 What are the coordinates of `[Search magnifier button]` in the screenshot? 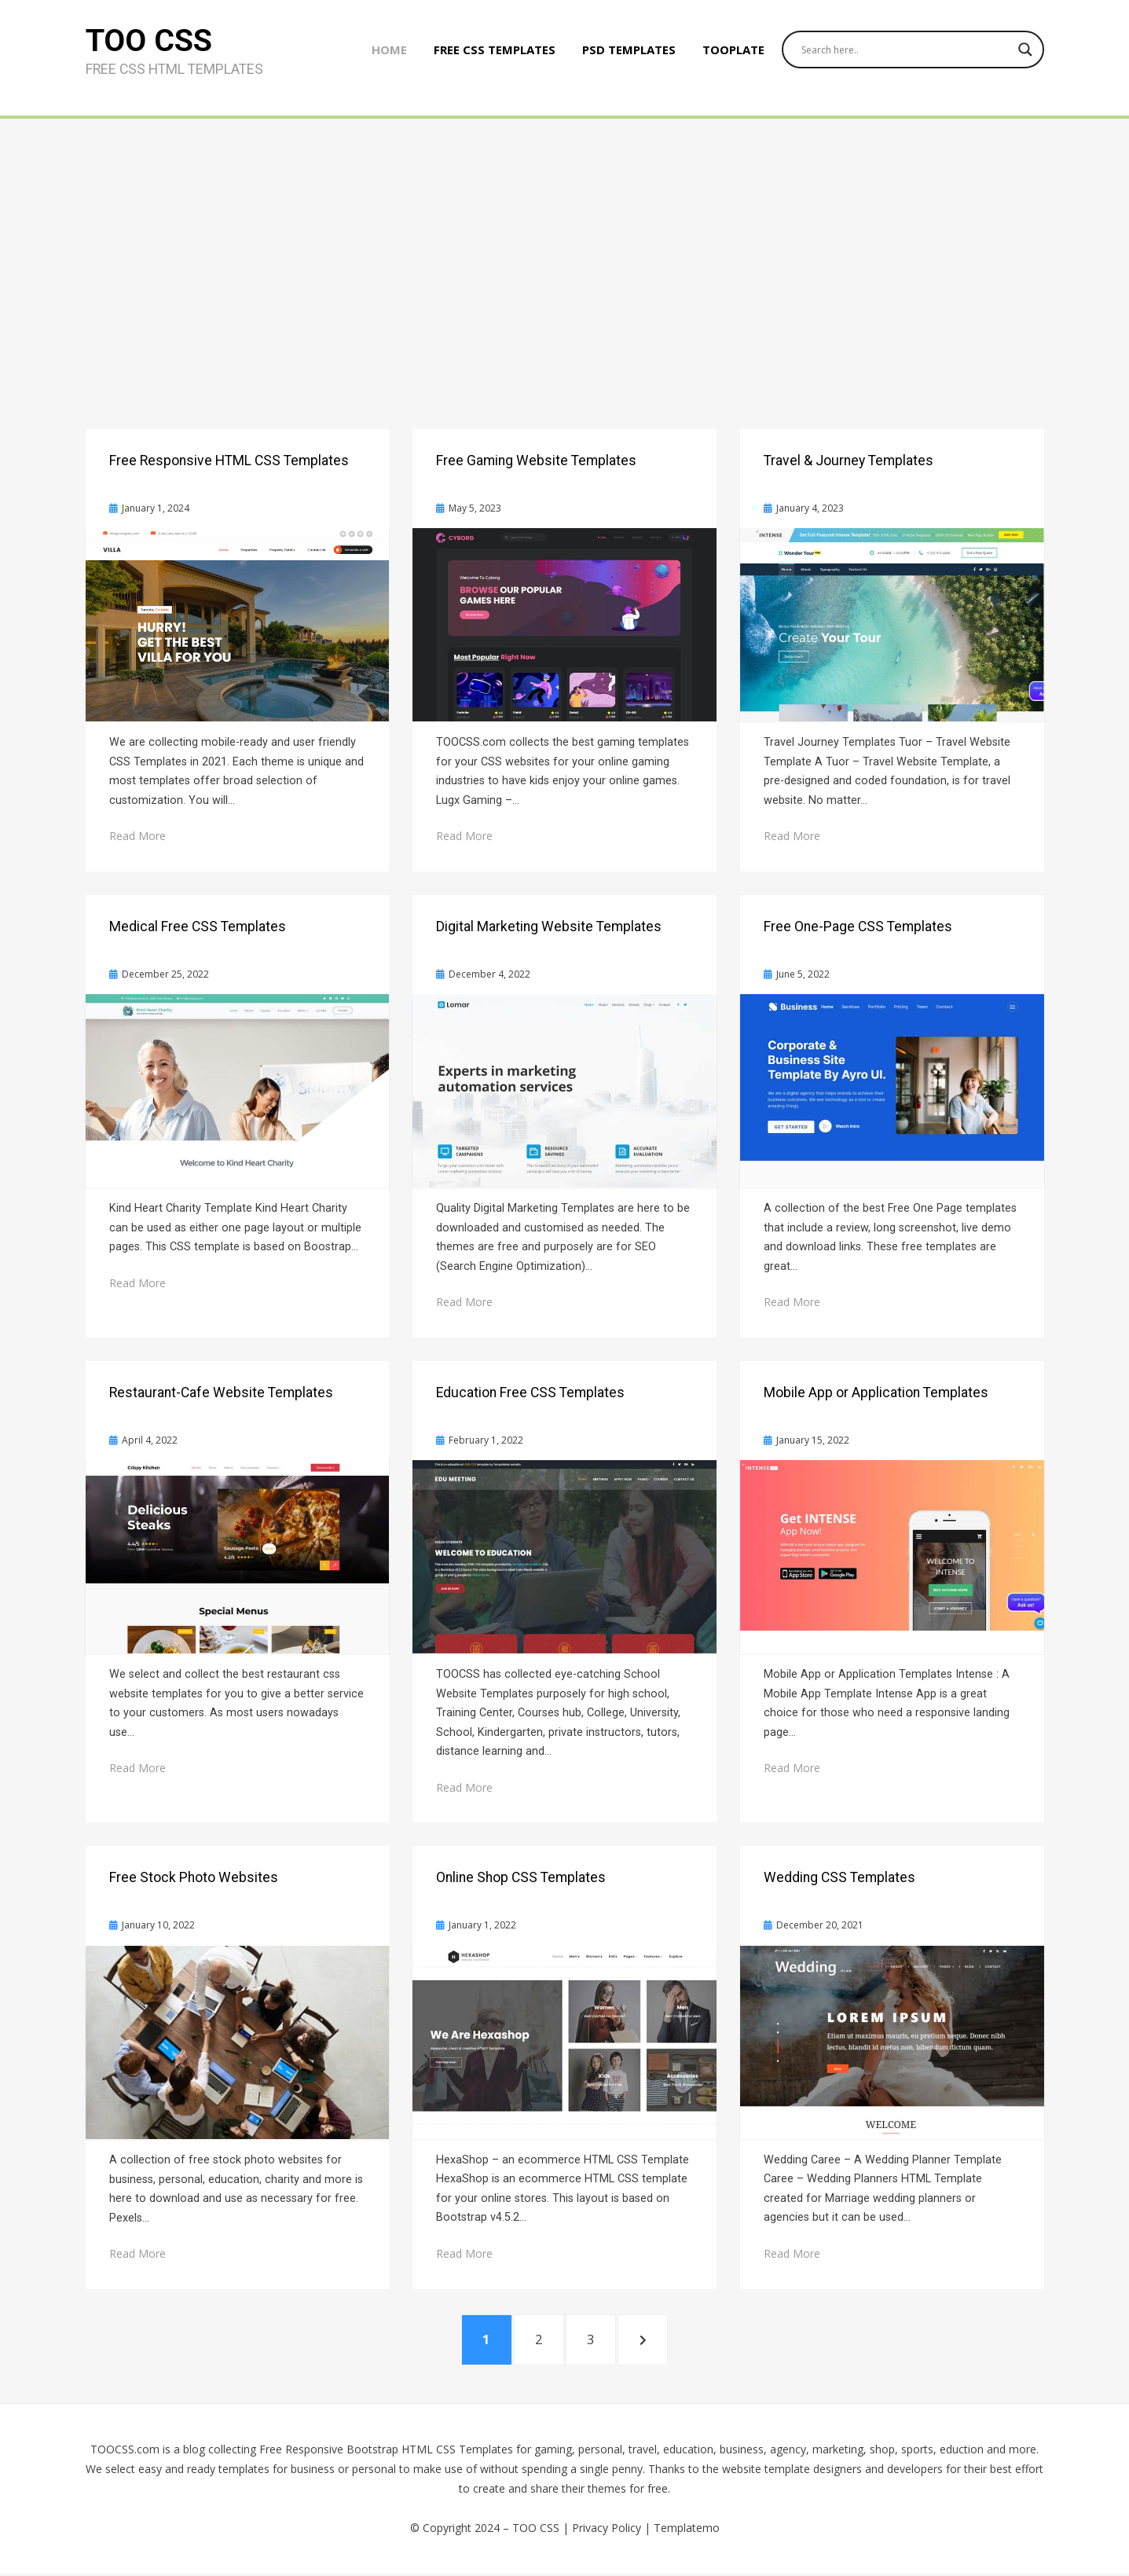 It's located at (1025, 53).